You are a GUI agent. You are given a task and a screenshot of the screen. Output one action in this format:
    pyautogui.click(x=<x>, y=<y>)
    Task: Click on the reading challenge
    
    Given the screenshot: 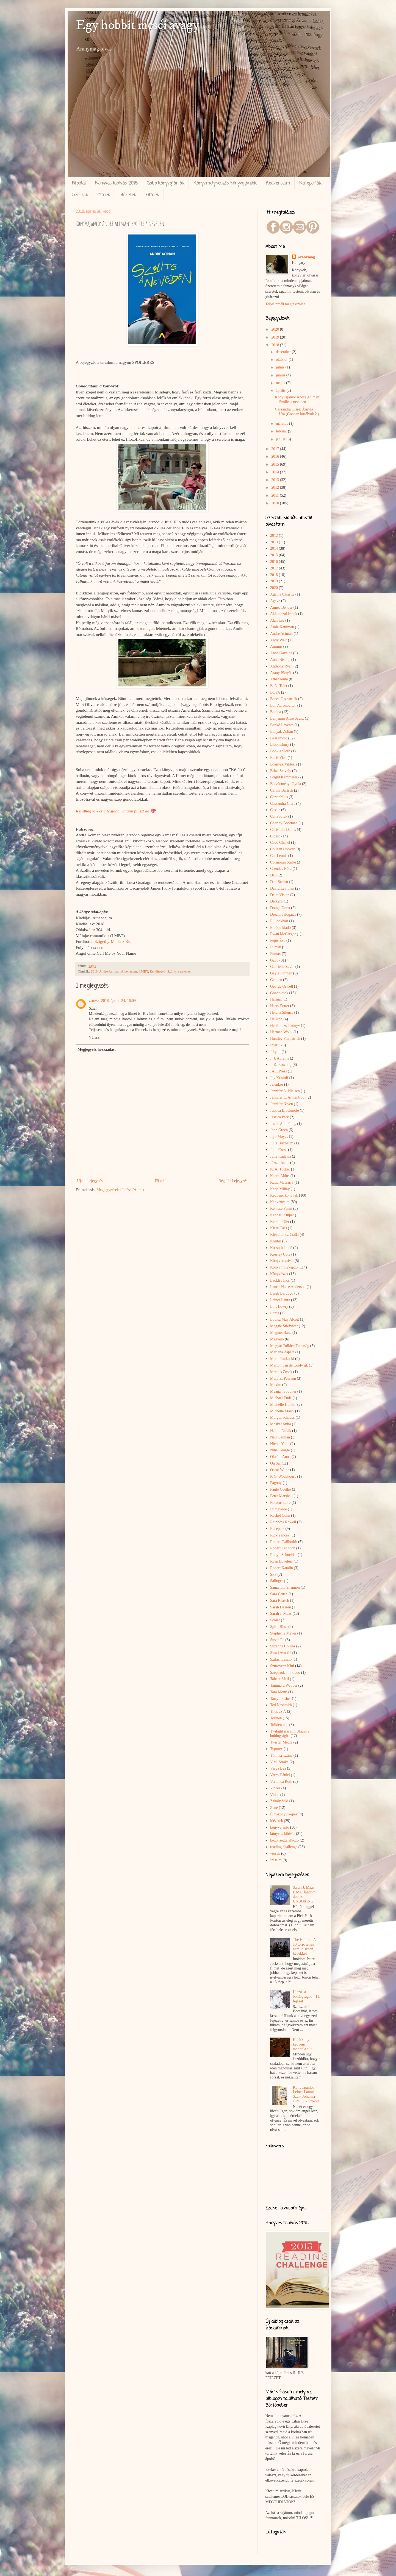 What is the action you would take?
    pyautogui.click(x=283, y=1847)
    